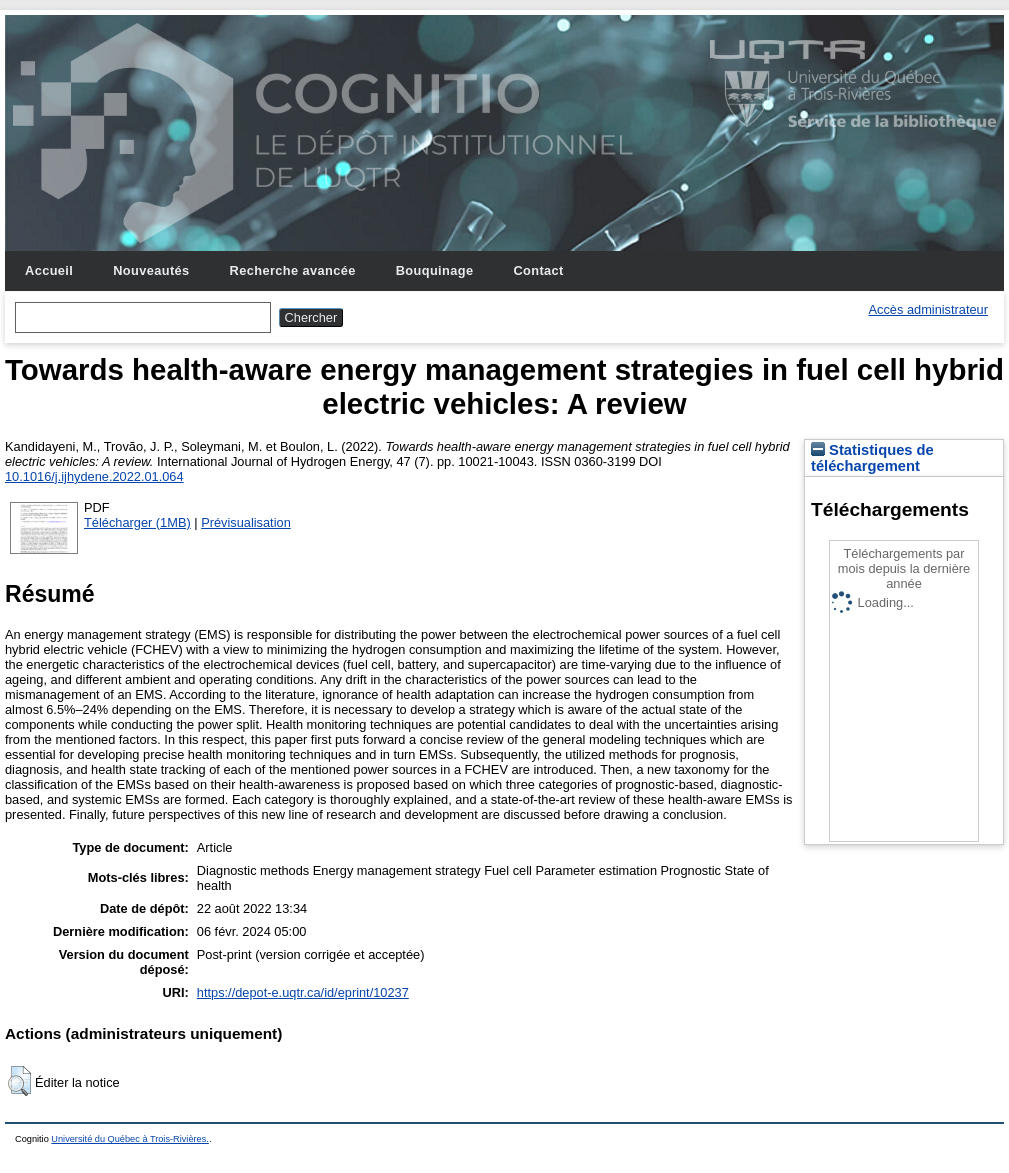 This screenshot has height=1173, width=1009. What do you see at coordinates (246, 522) in the screenshot?
I see `Prévisualisation` at bounding box center [246, 522].